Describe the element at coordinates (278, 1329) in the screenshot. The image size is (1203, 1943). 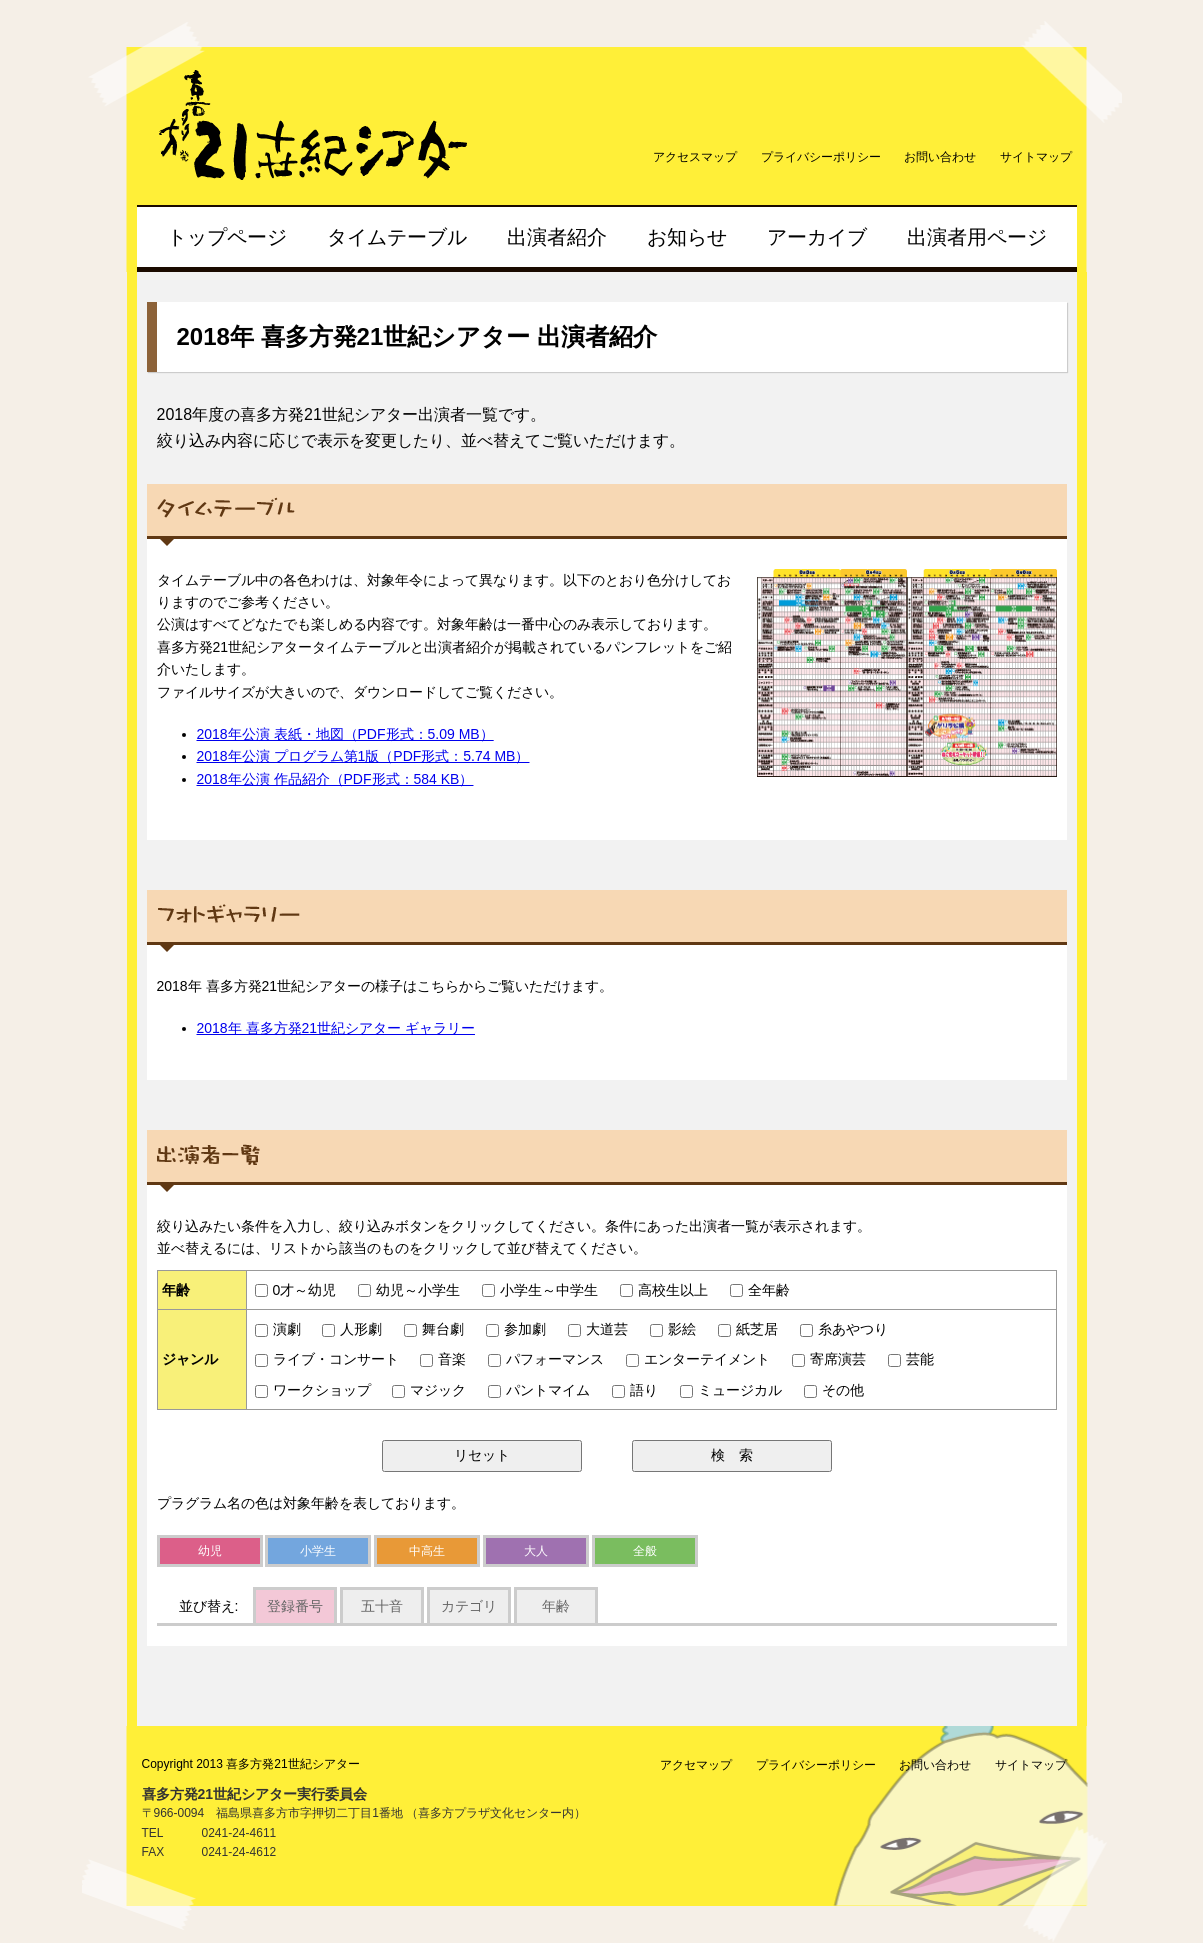
I see `演劇` at that location.